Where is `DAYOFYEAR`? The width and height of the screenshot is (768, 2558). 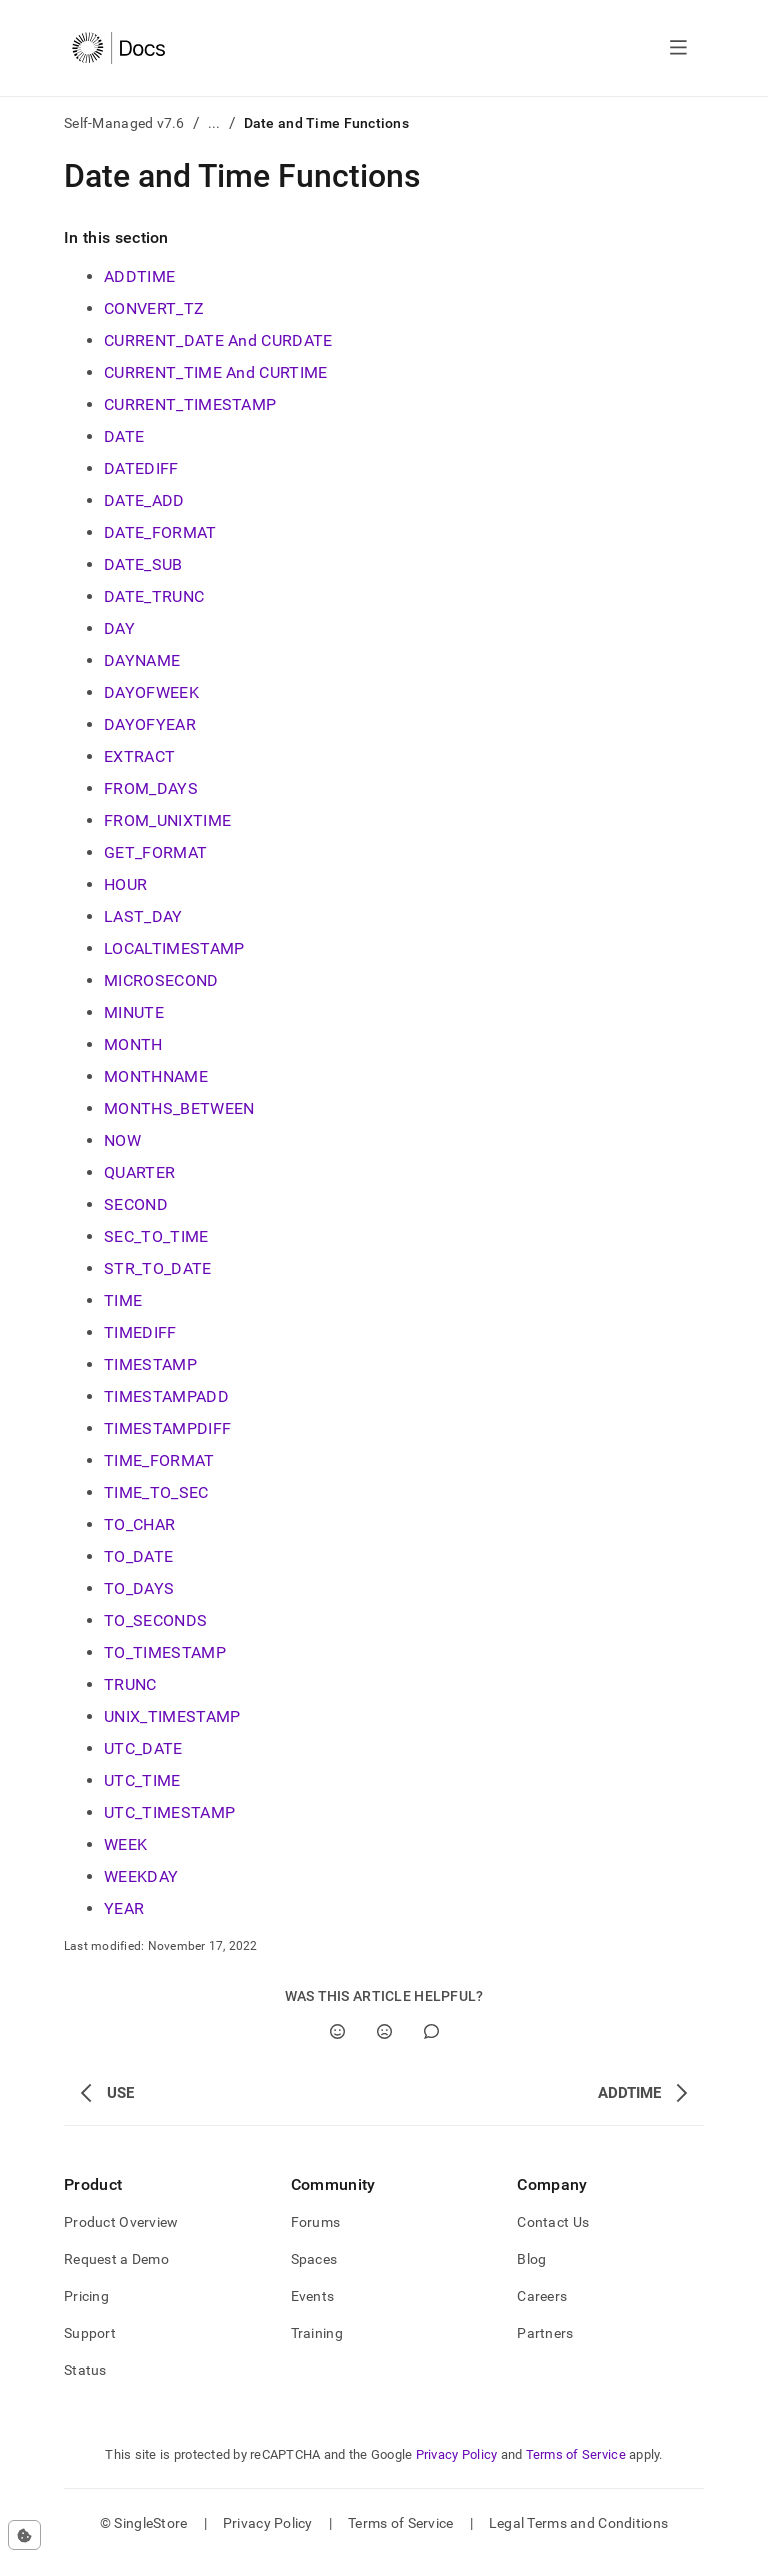 DAYOFYEAR is located at coordinates (150, 724).